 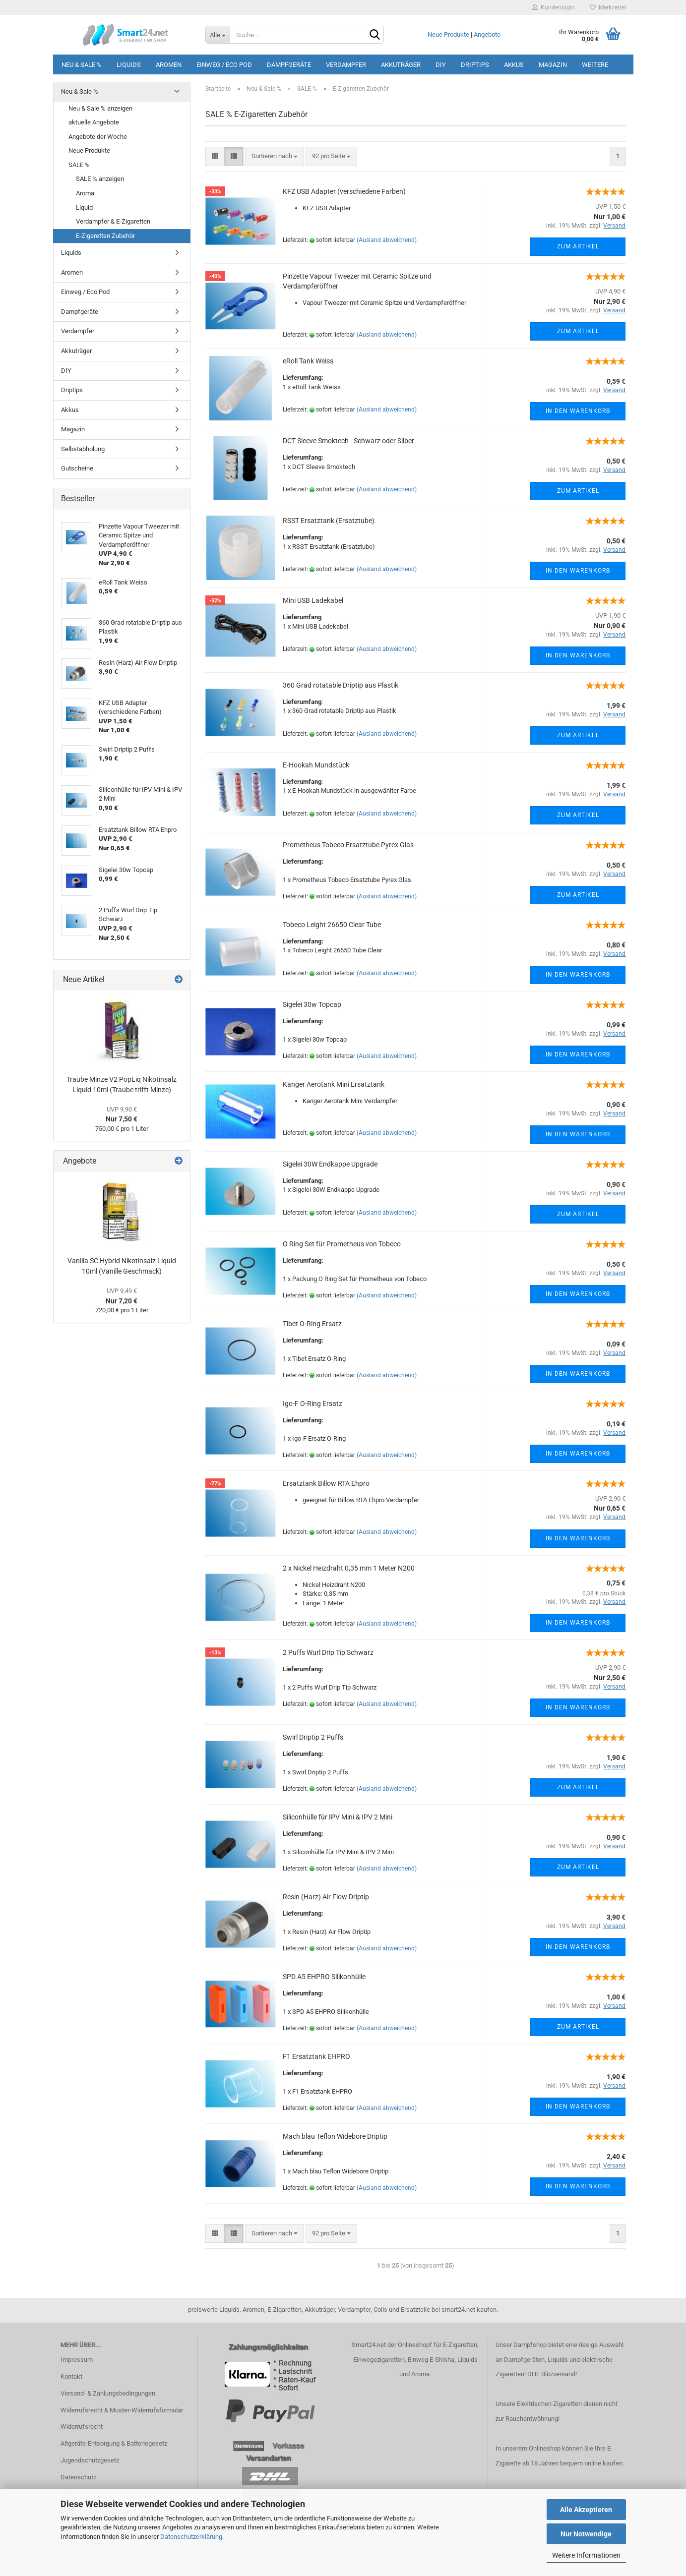 What do you see at coordinates (97, 136) in the screenshot?
I see `Angebote der Woche` at bounding box center [97, 136].